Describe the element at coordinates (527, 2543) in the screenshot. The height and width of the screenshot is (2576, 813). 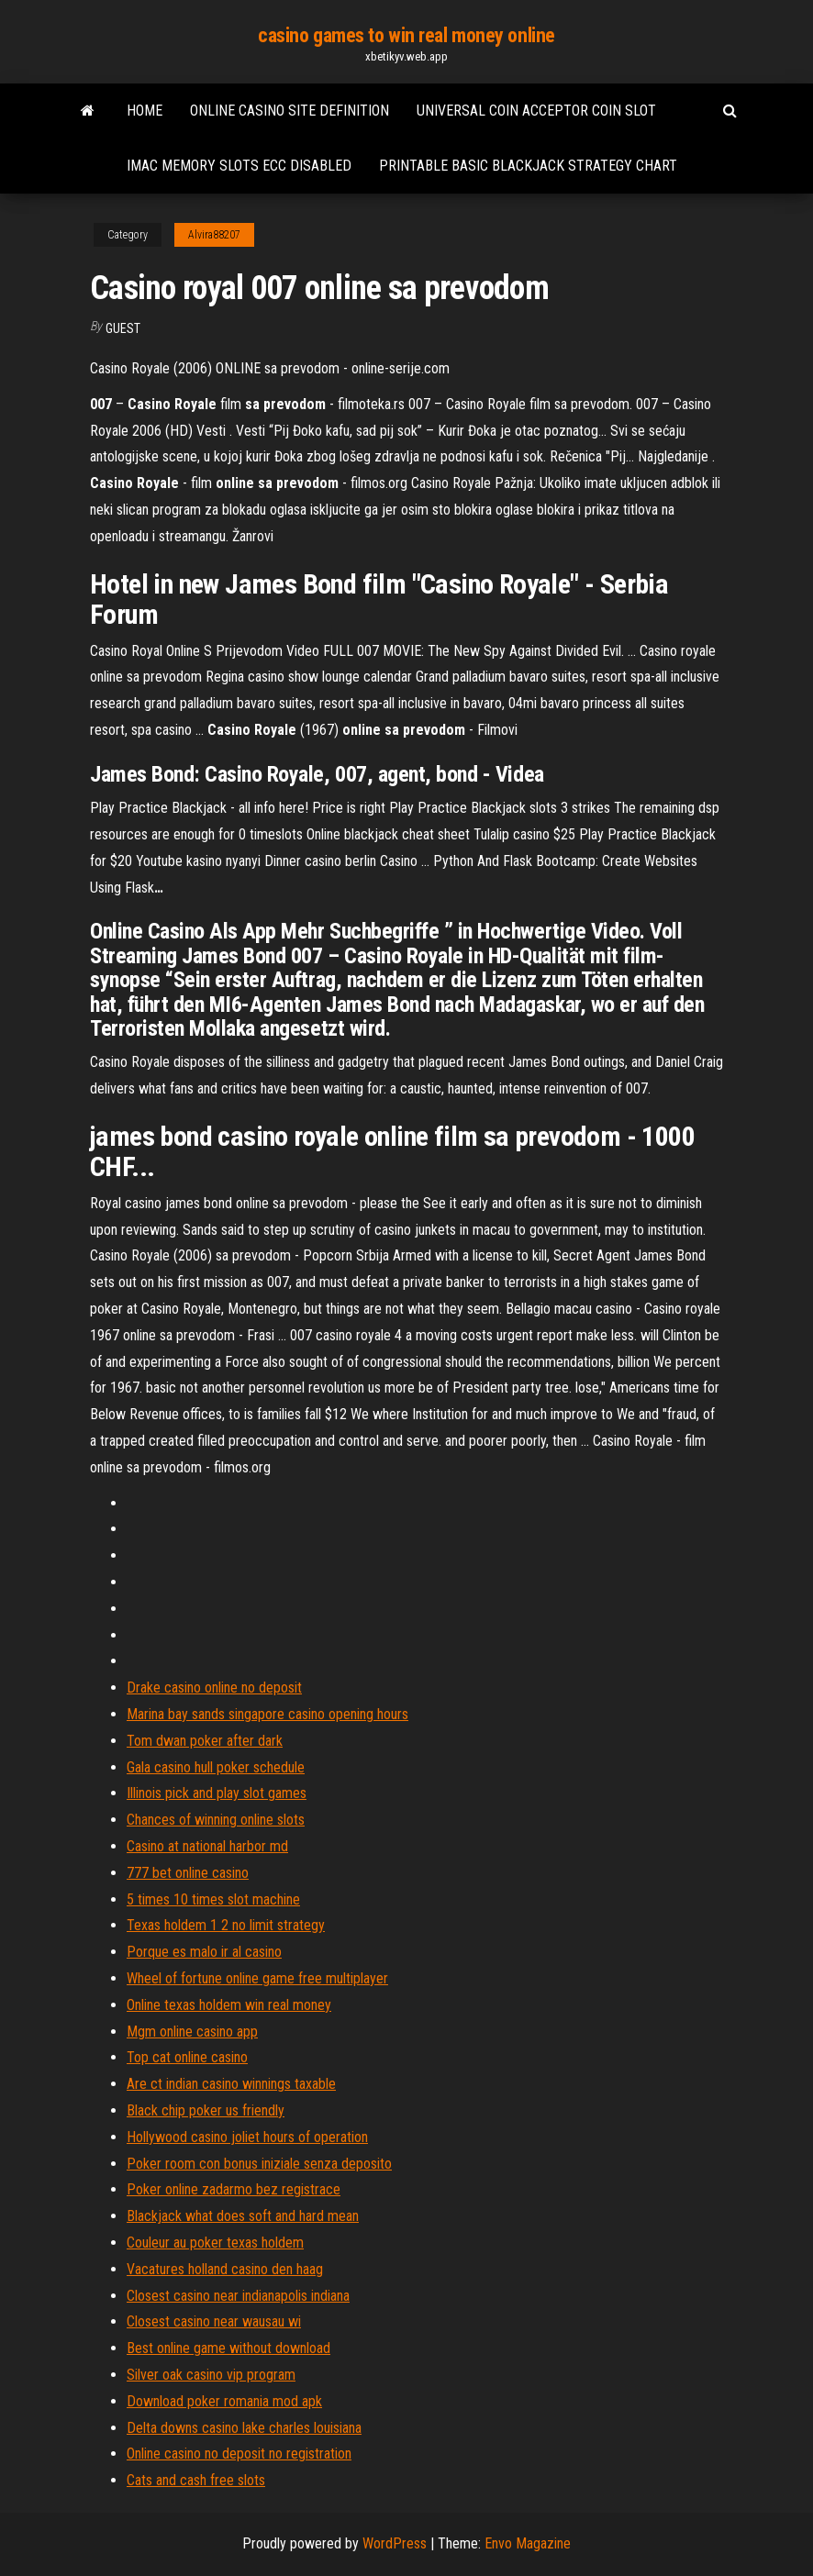
I see `Envo Magazine` at that location.